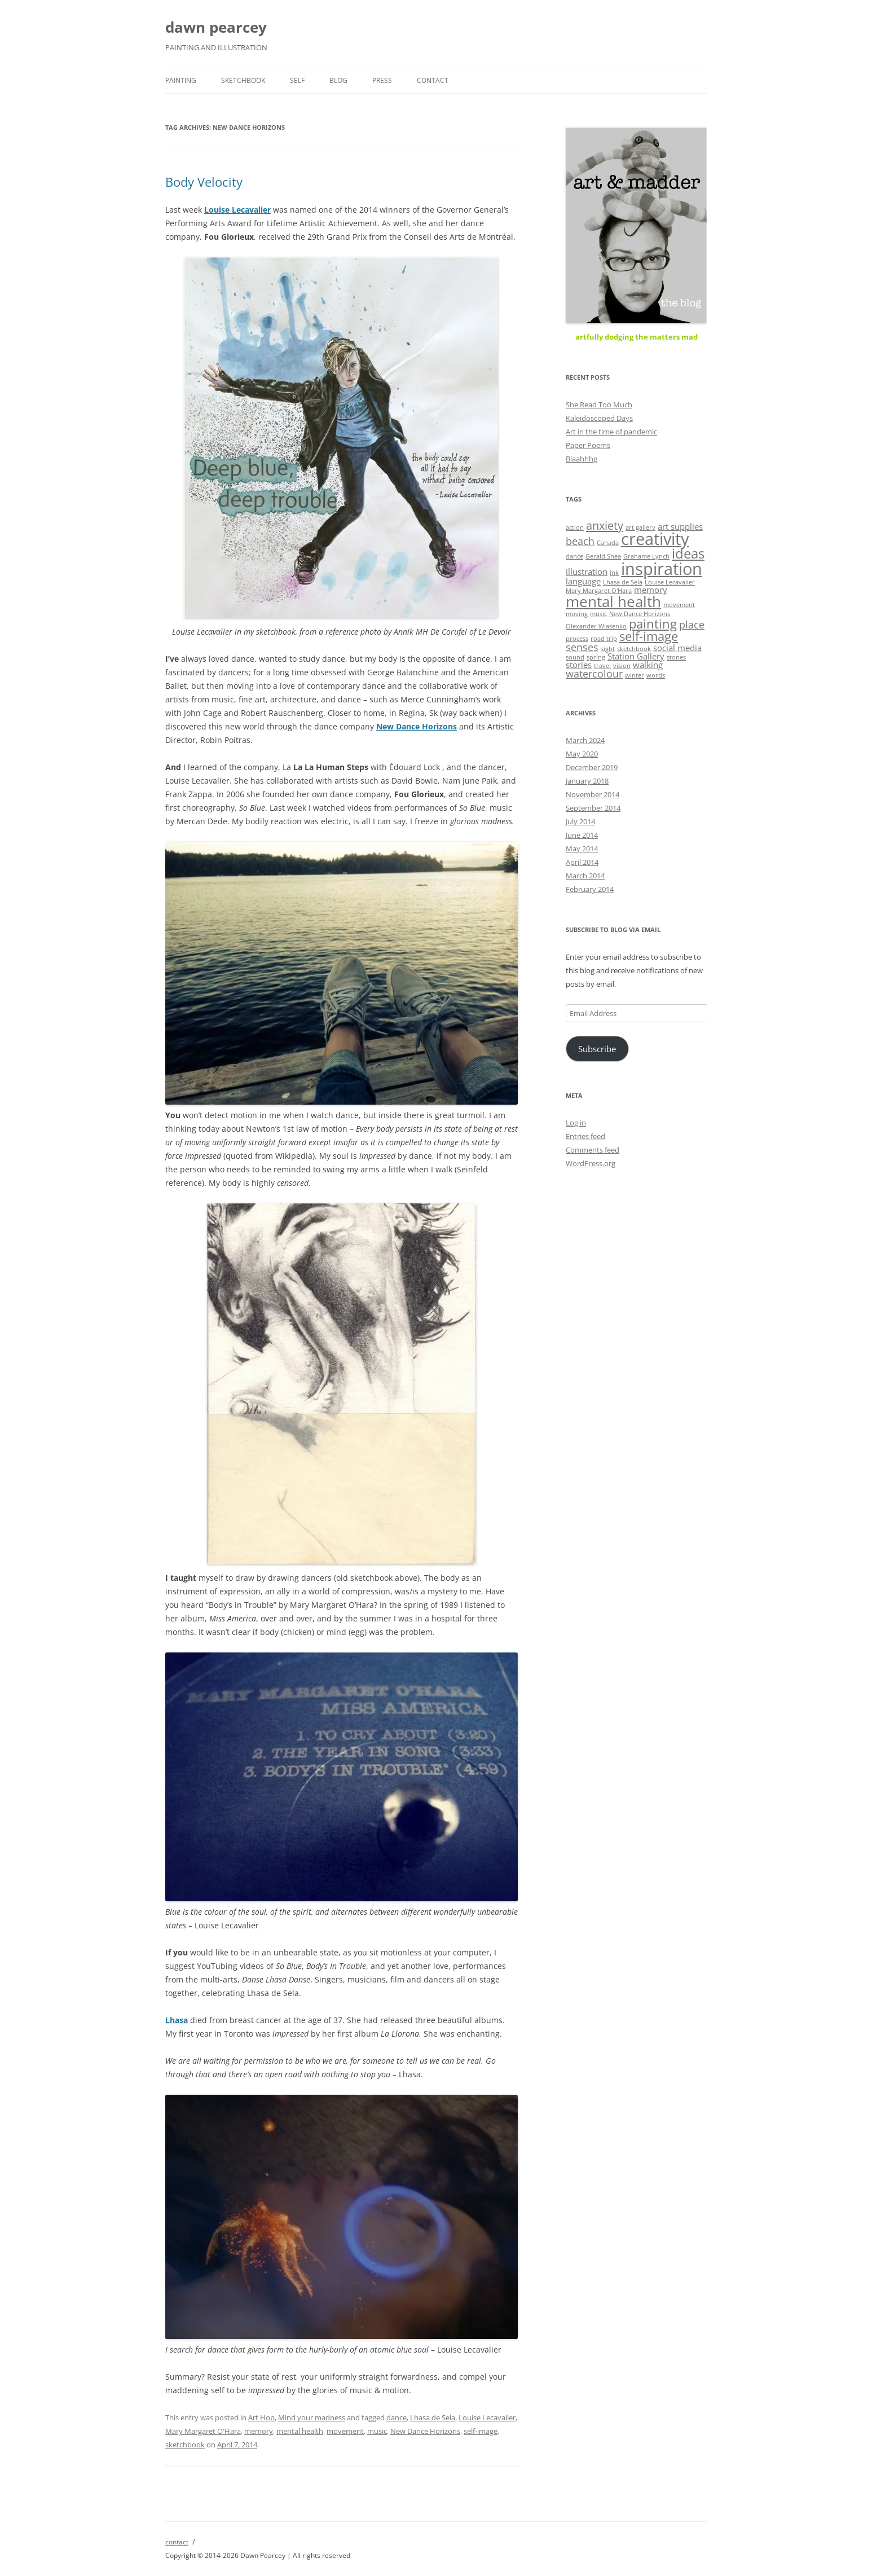 This screenshot has width=872, height=2576. I want to click on sketchbook, so click(243, 80).